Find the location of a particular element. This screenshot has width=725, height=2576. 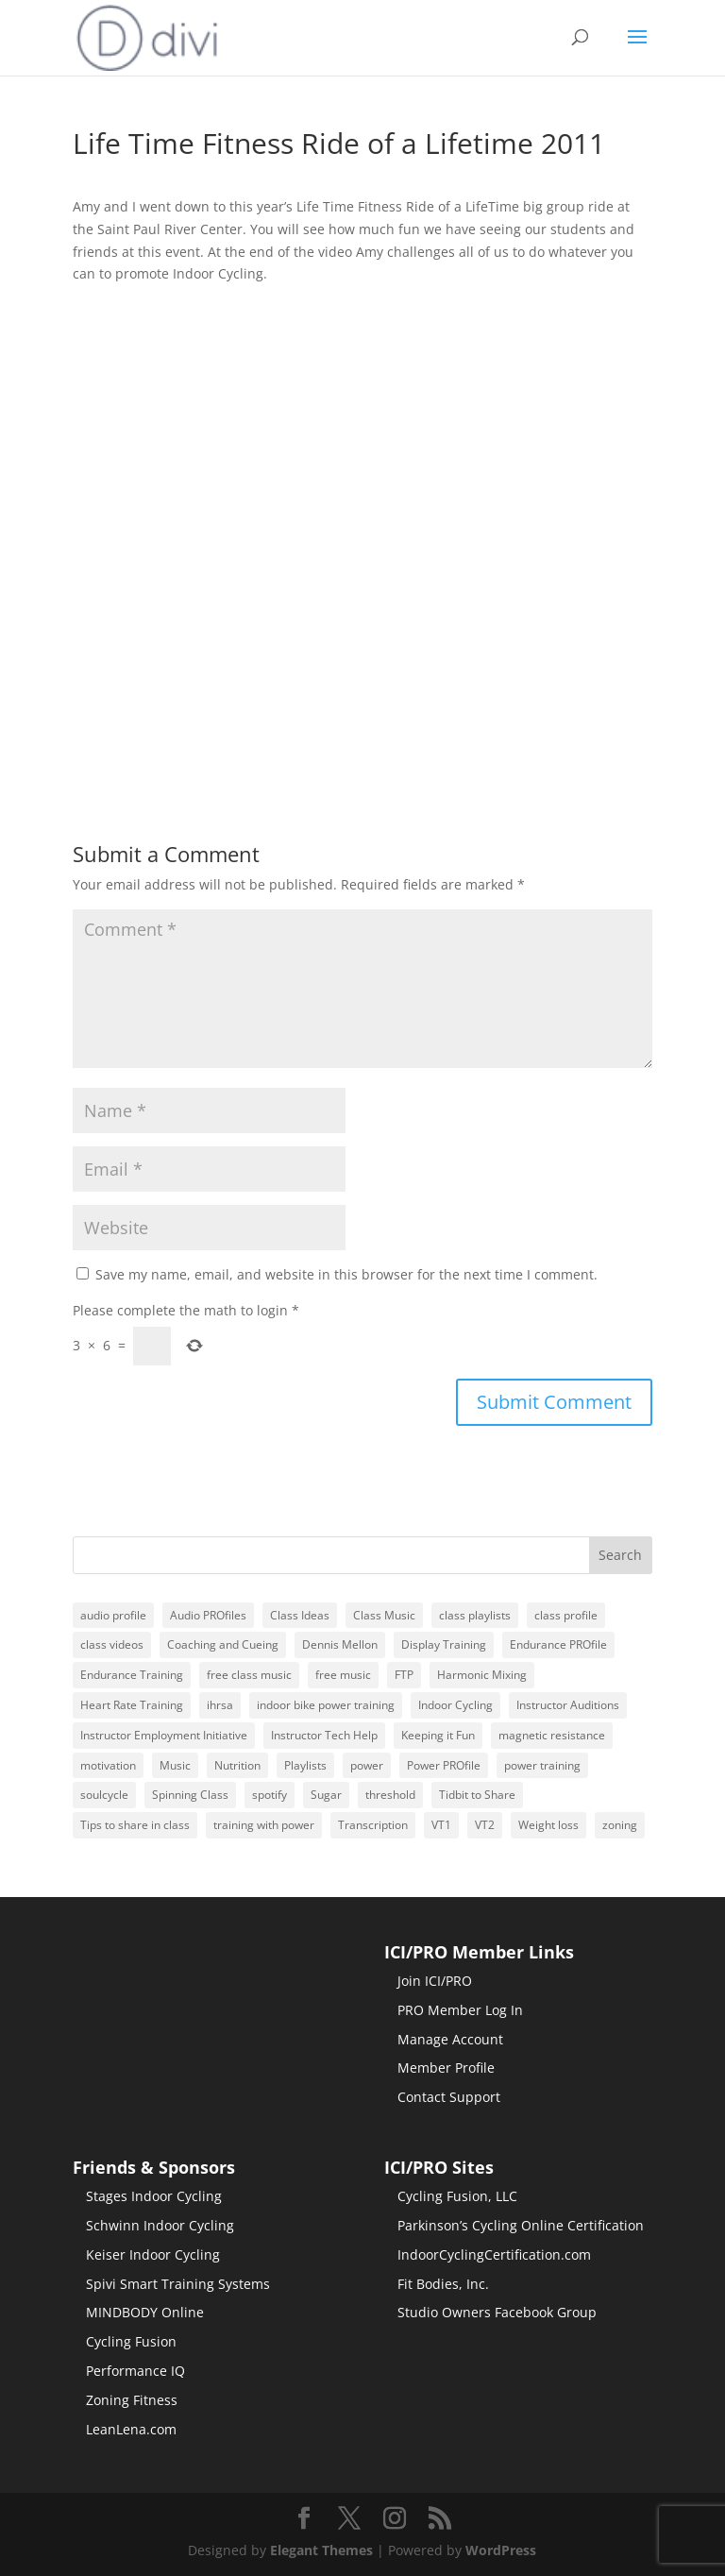

Weight loss [Weight loss (48 items)] is located at coordinates (548, 1825).